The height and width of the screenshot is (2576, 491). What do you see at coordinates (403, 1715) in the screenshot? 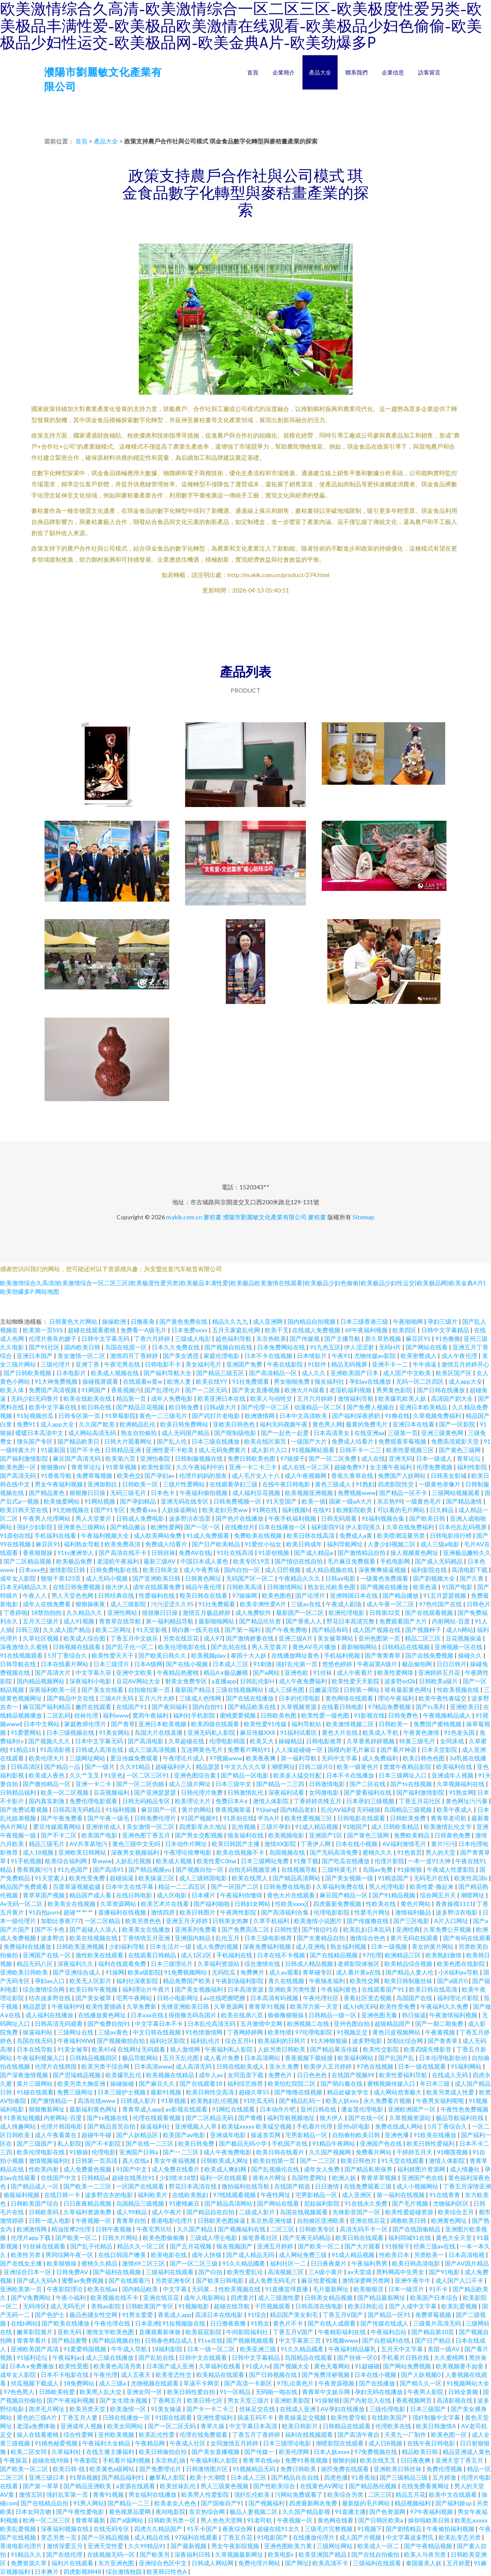
I see `日韩免费色` at bounding box center [403, 1715].